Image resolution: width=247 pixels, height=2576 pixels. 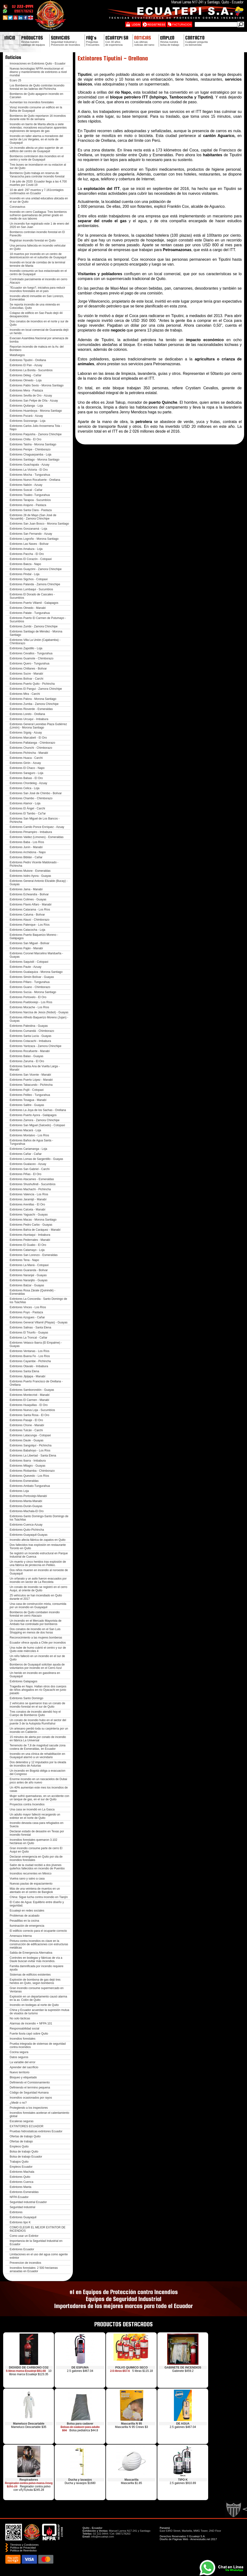 What do you see at coordinates (39, 1555) in the screenshot?
I see `Se registró un incendio estructural en Parque Industrial de Cuenca` at bounding box center [39, 1555].